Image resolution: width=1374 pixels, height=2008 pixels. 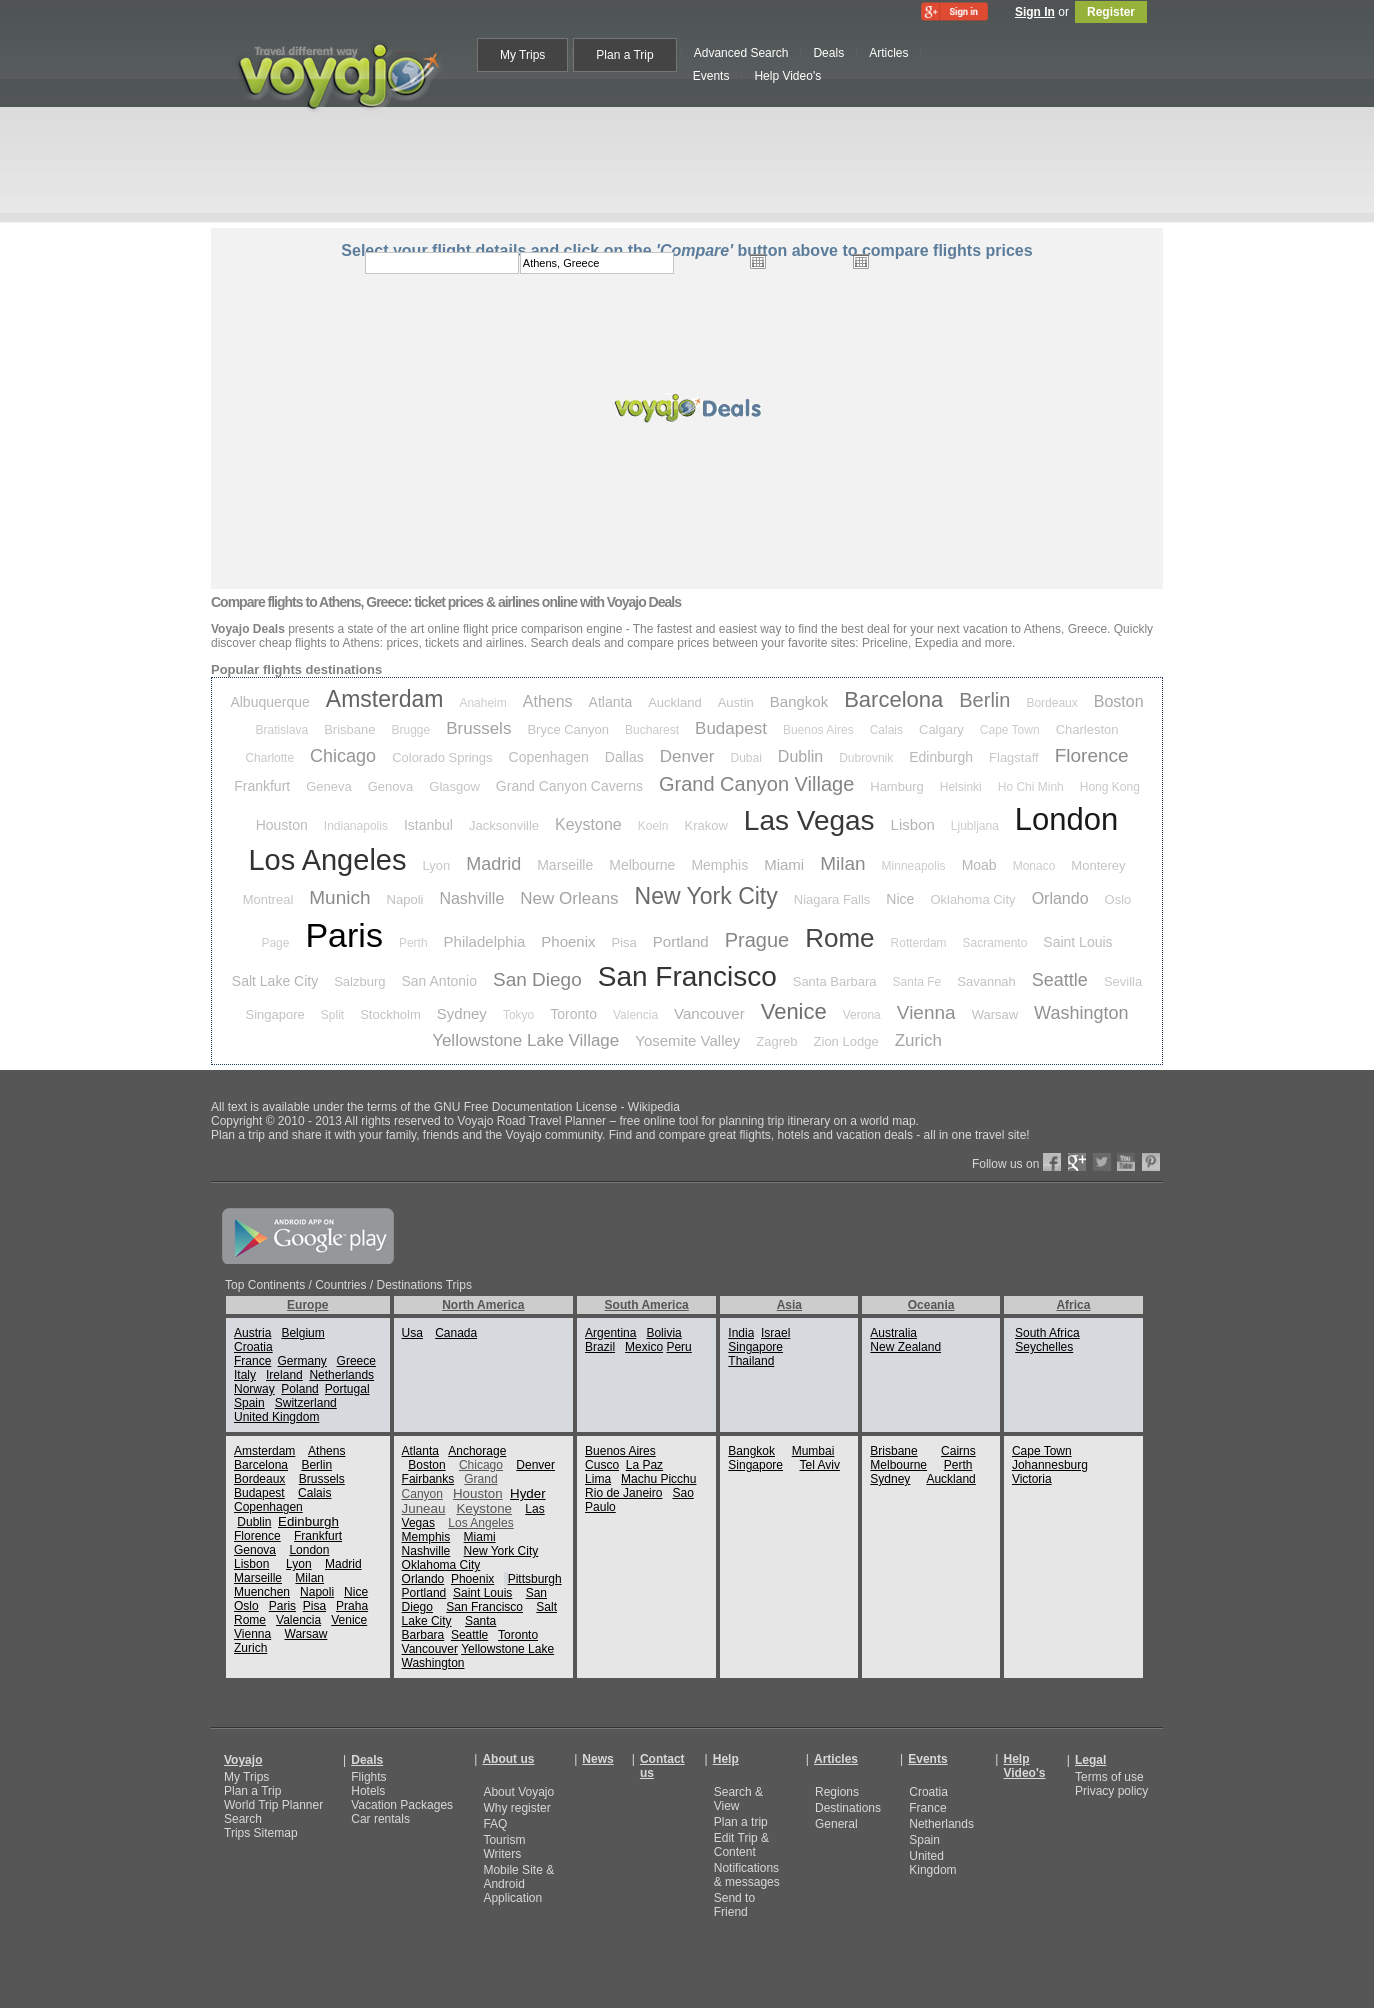 What do you see at coordinates (800, 756) in the screenshot?
I see `Dublin` at bounding box center [800, 756].